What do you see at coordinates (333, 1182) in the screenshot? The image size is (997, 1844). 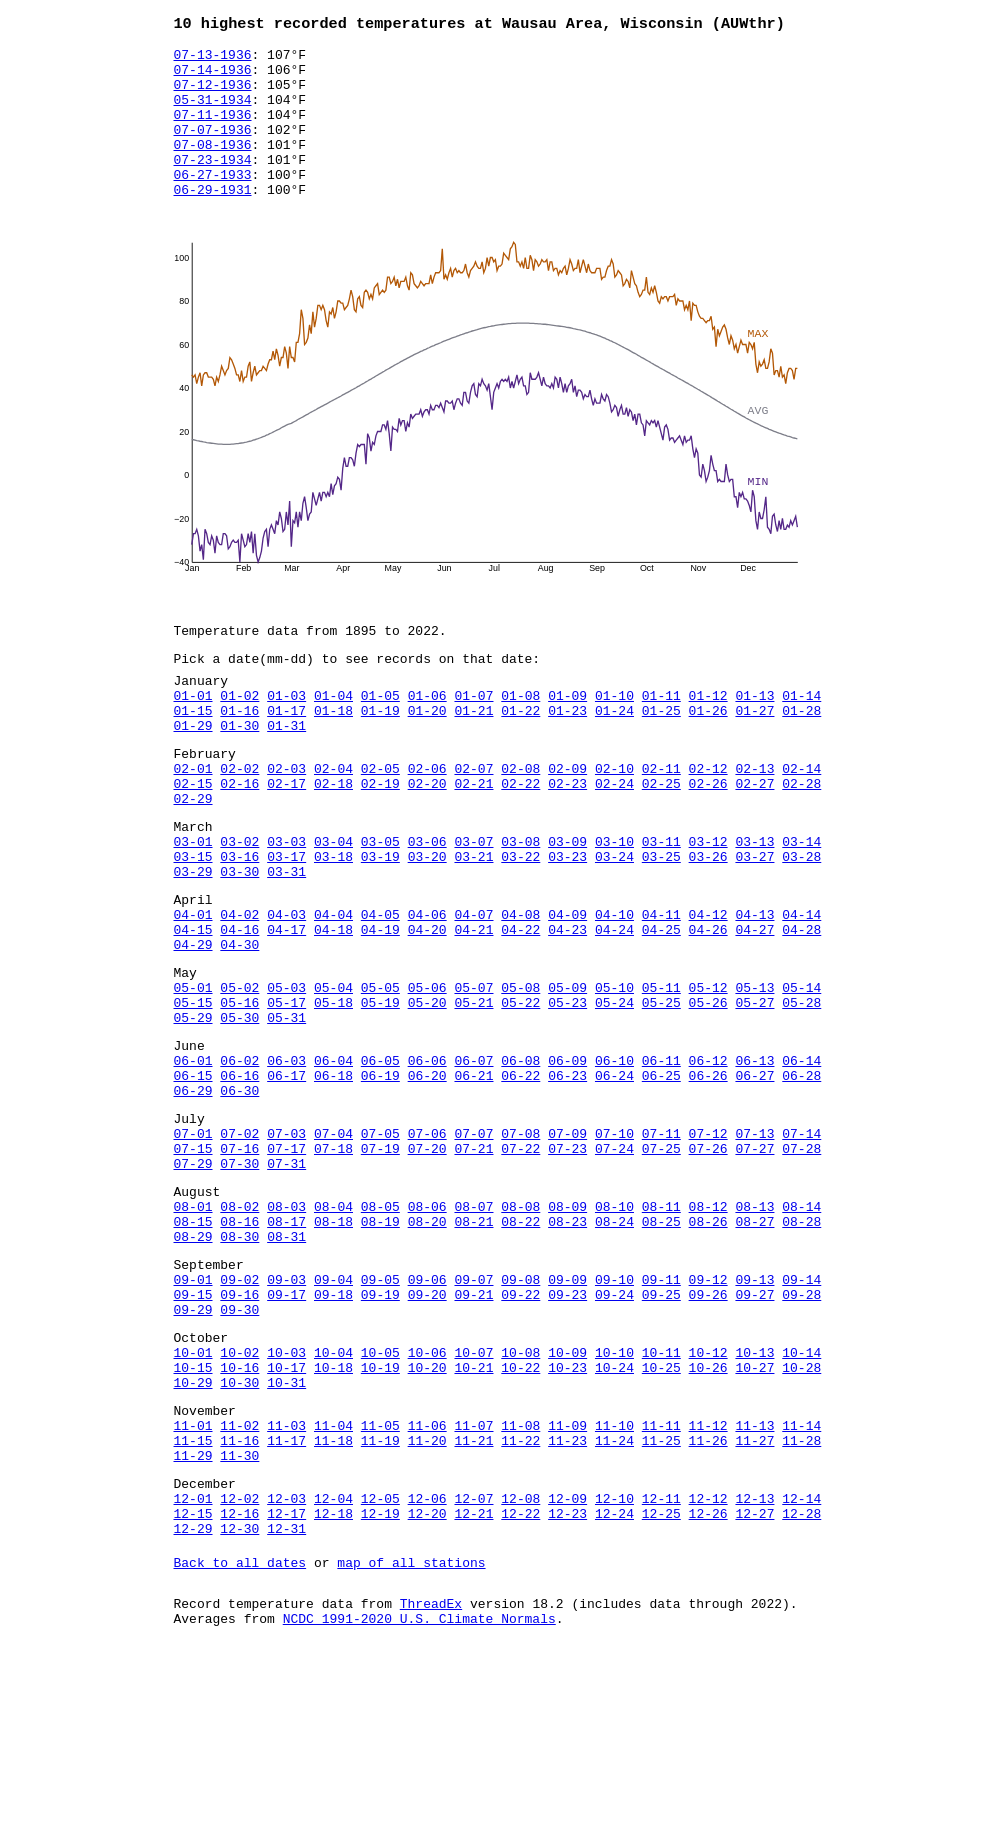 I see `06-18` at bounding box center [333, 1182].